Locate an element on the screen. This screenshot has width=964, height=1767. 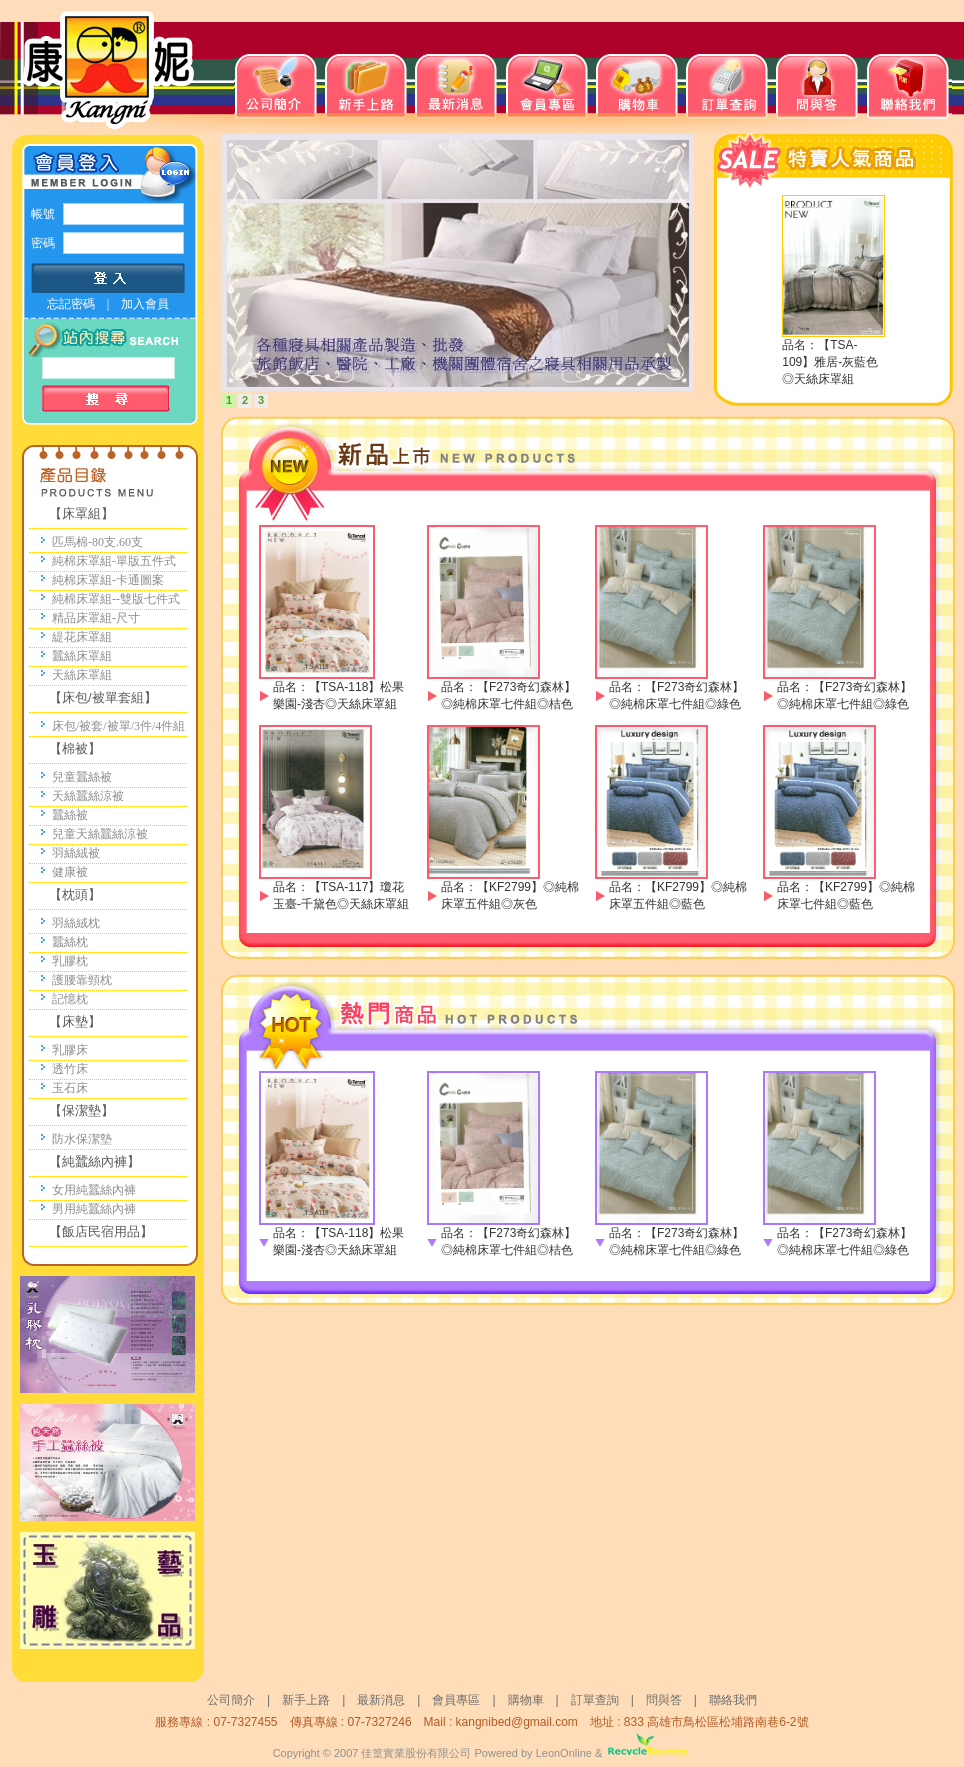
【棉被】 is located at coordinates (75, 748).